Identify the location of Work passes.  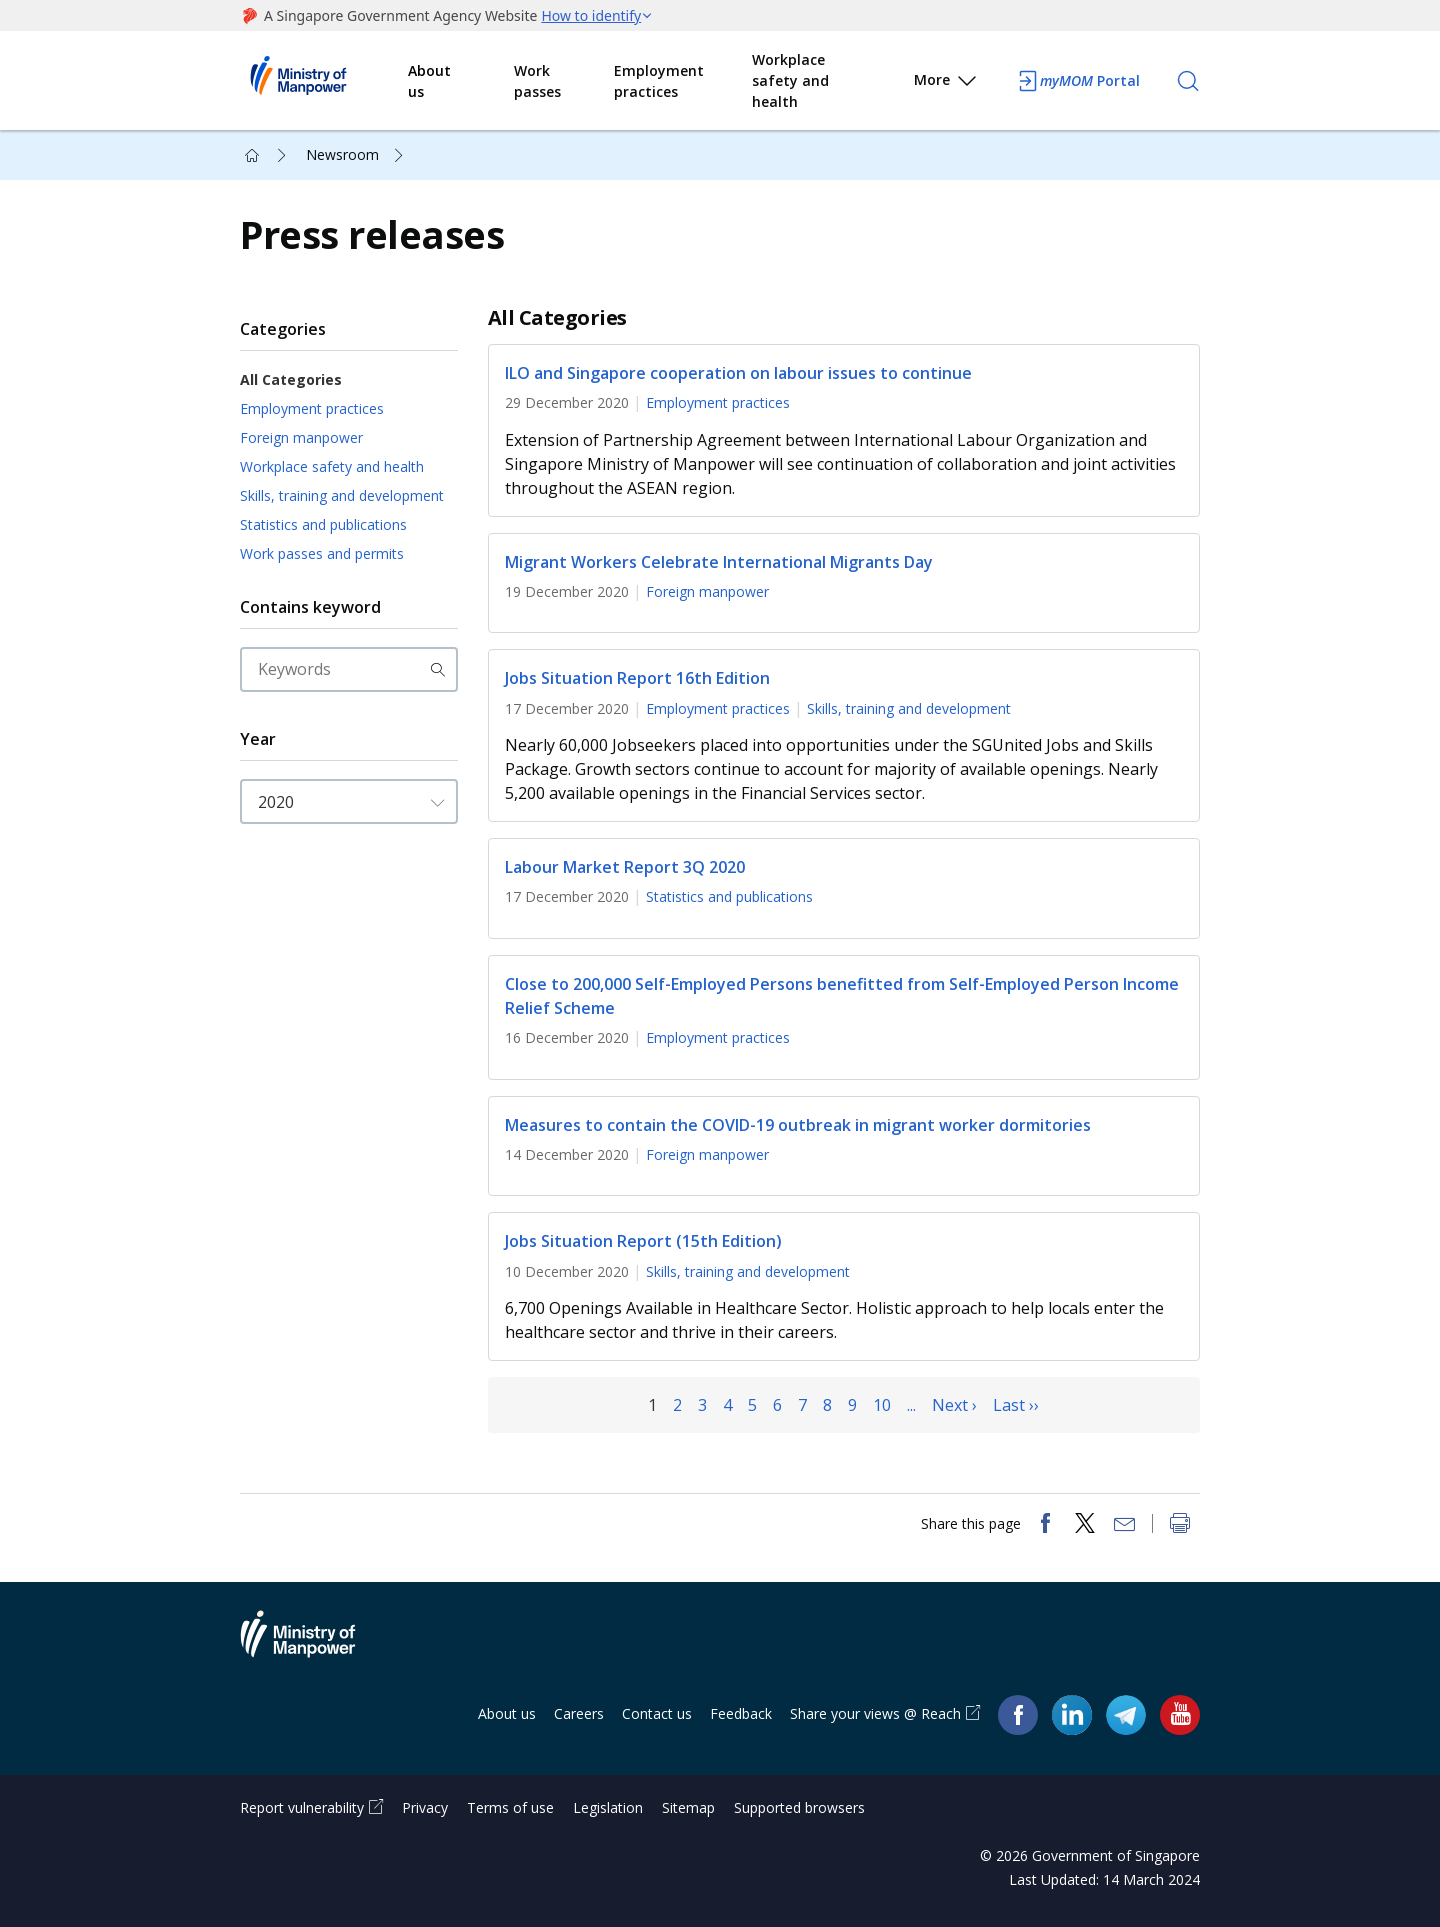
(537, 81).